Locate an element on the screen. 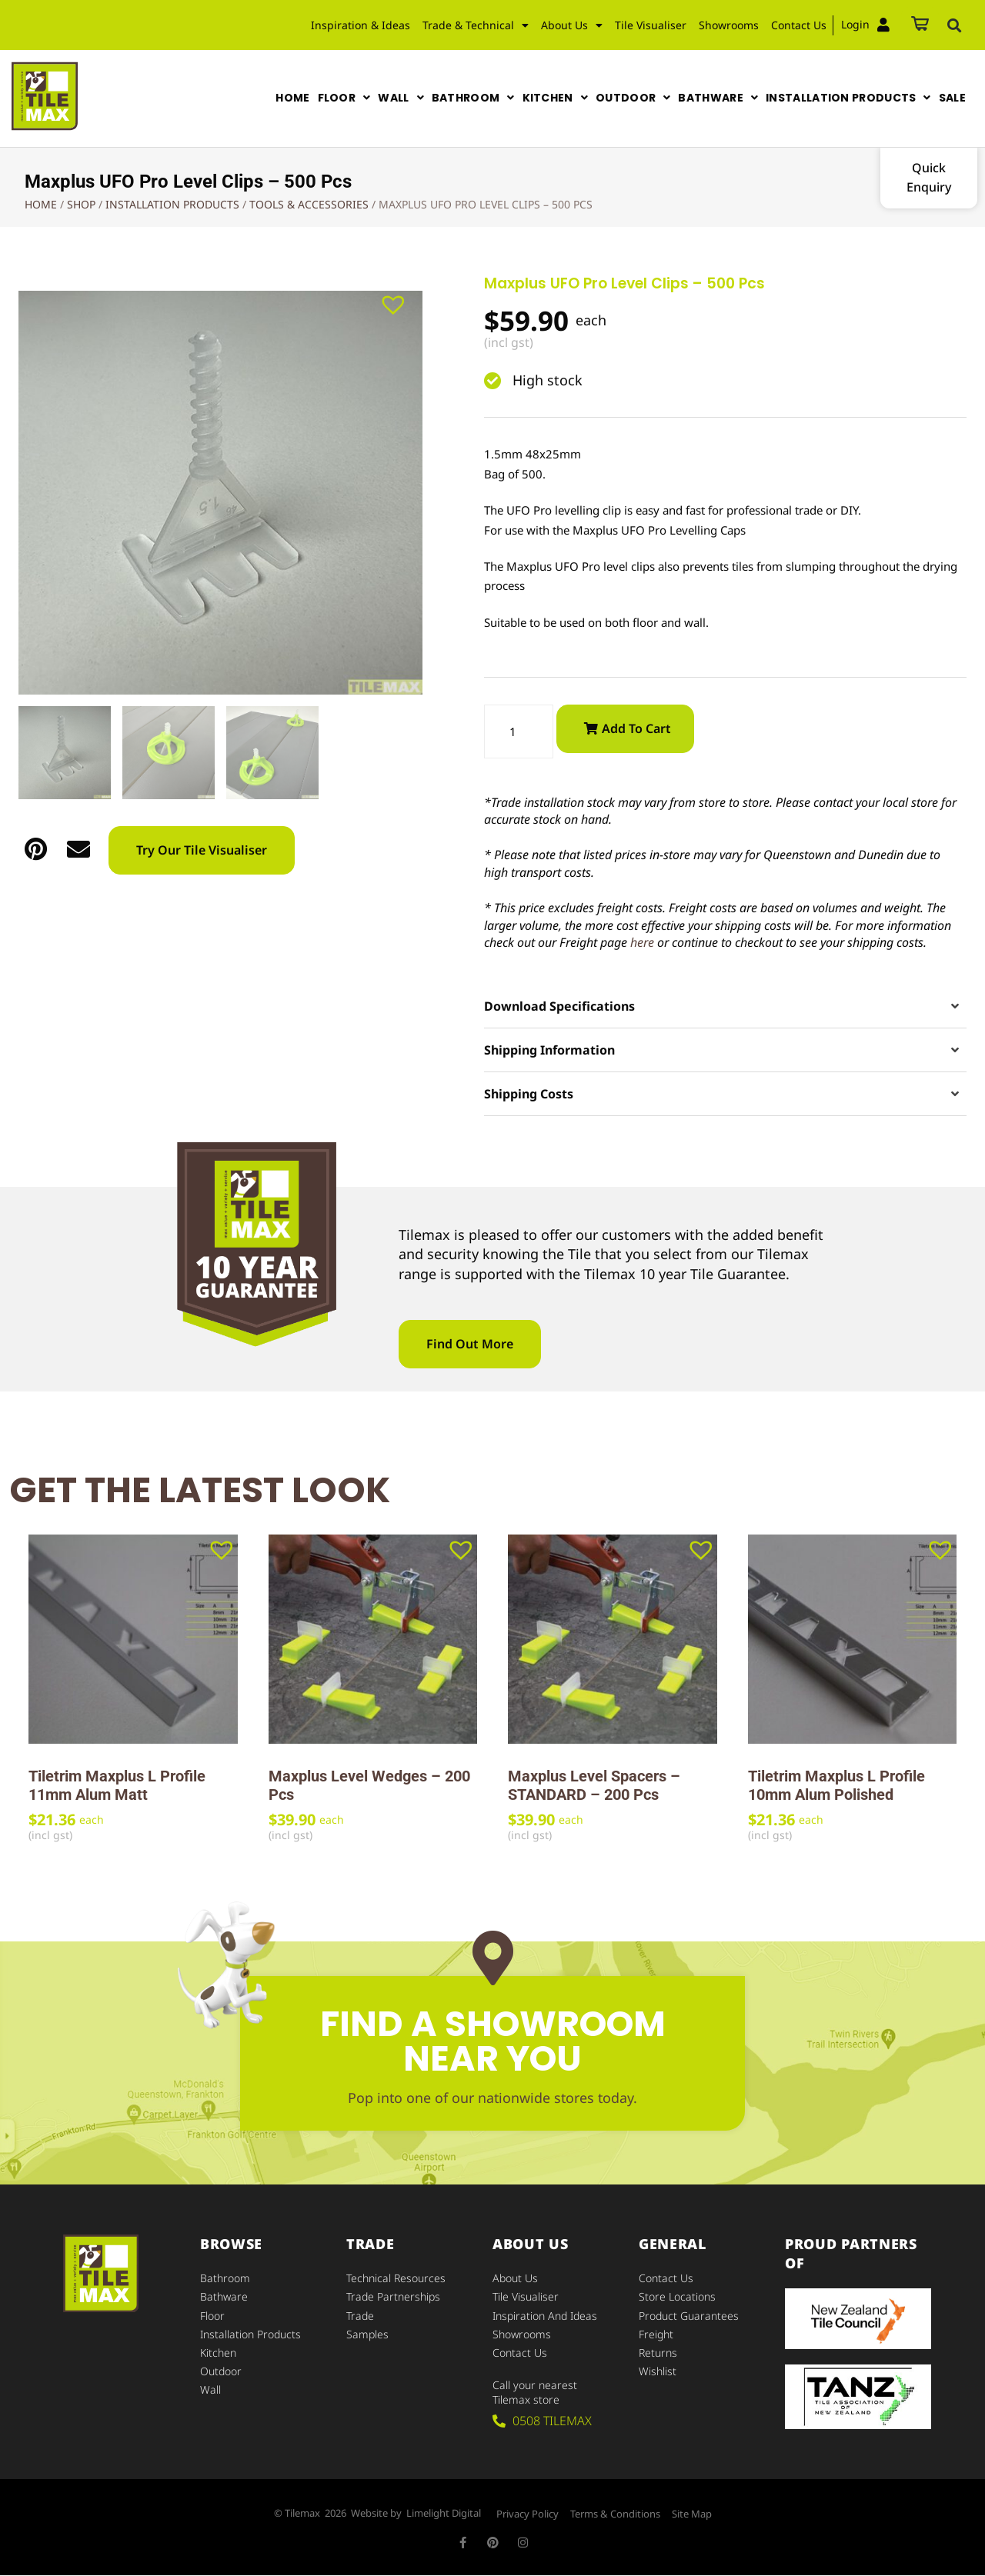 This screenshot has height=2576, width=985. Trade & Technical is located at coordinates (475, 25).